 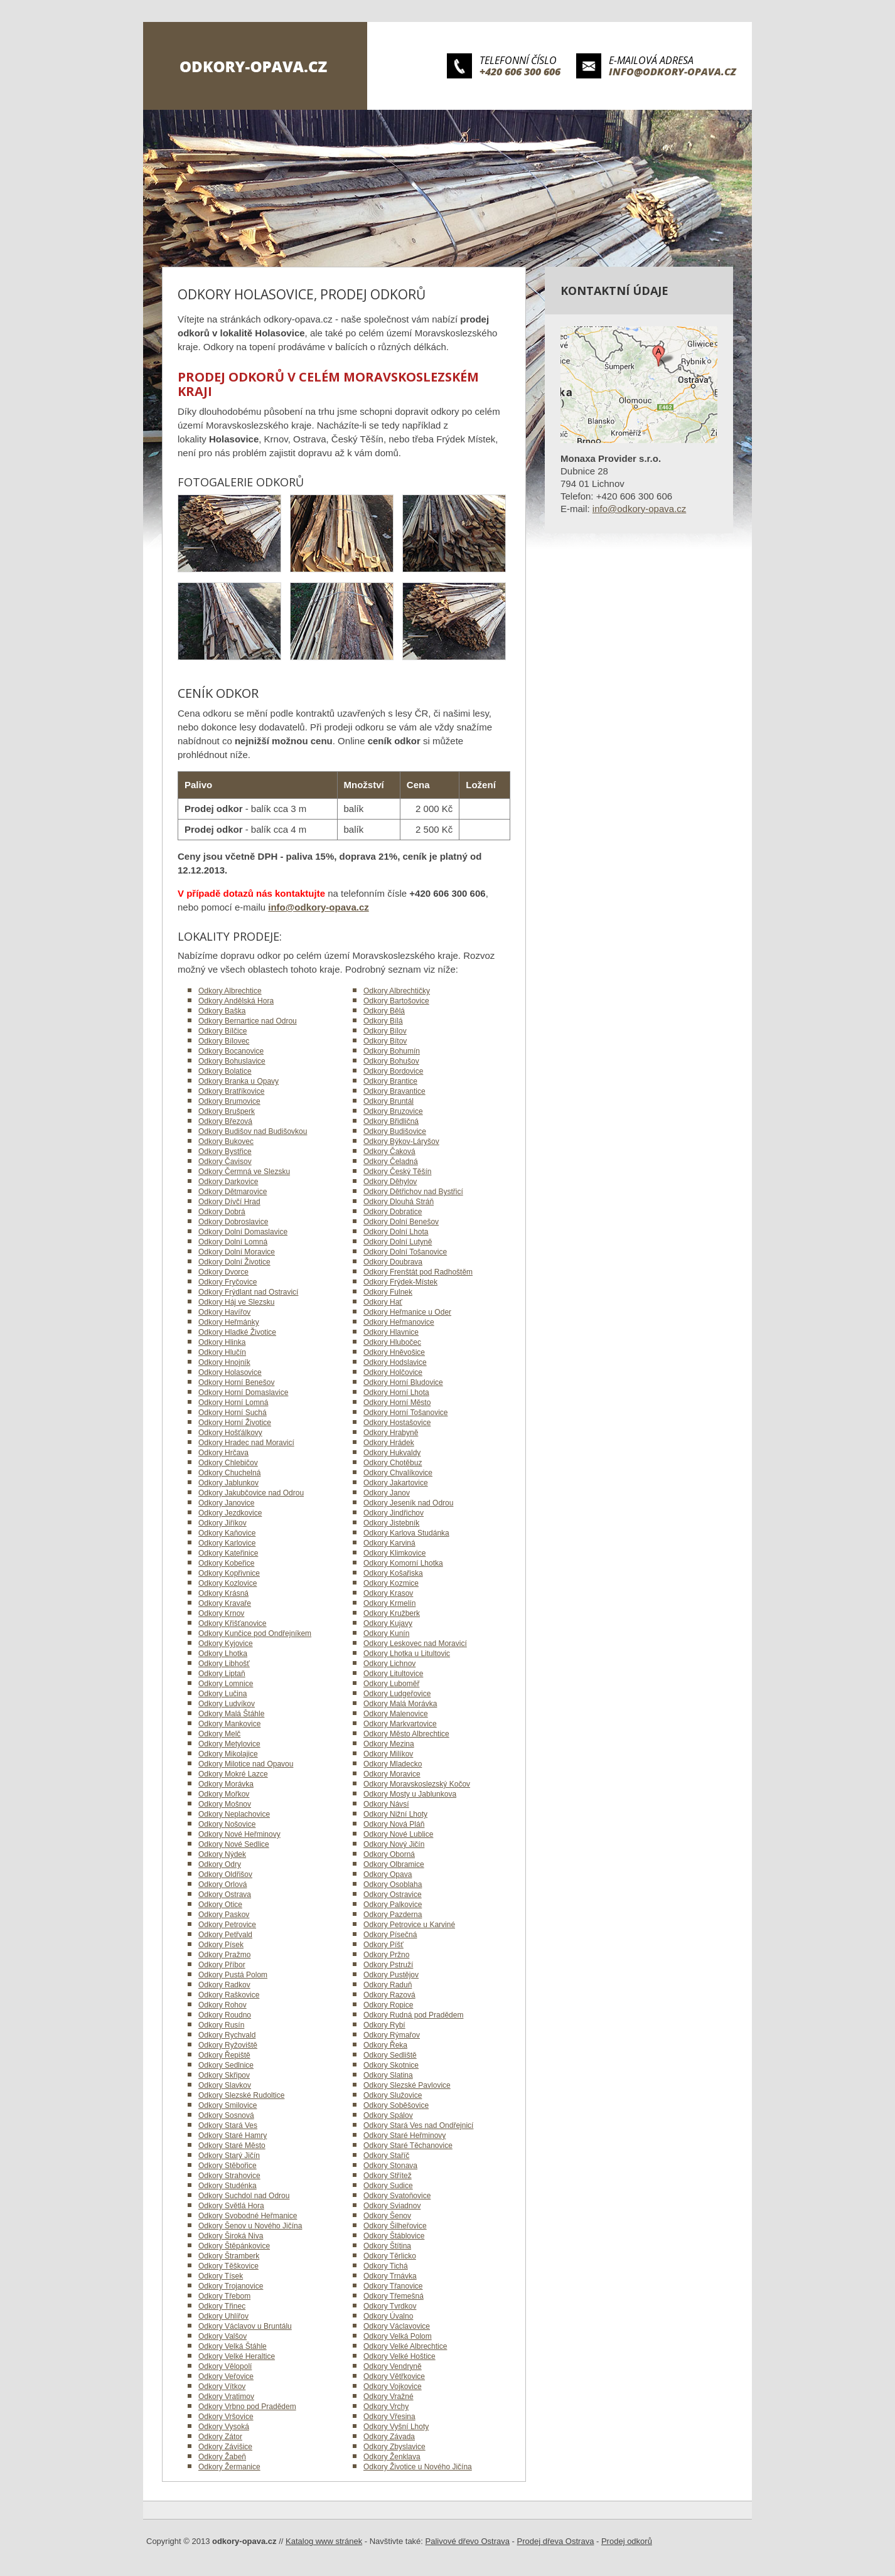 What do you see at coordinates (222, 1523) in the screenshot?
I see `Odkory Jiříkov` at bounding box center [222, 1523].